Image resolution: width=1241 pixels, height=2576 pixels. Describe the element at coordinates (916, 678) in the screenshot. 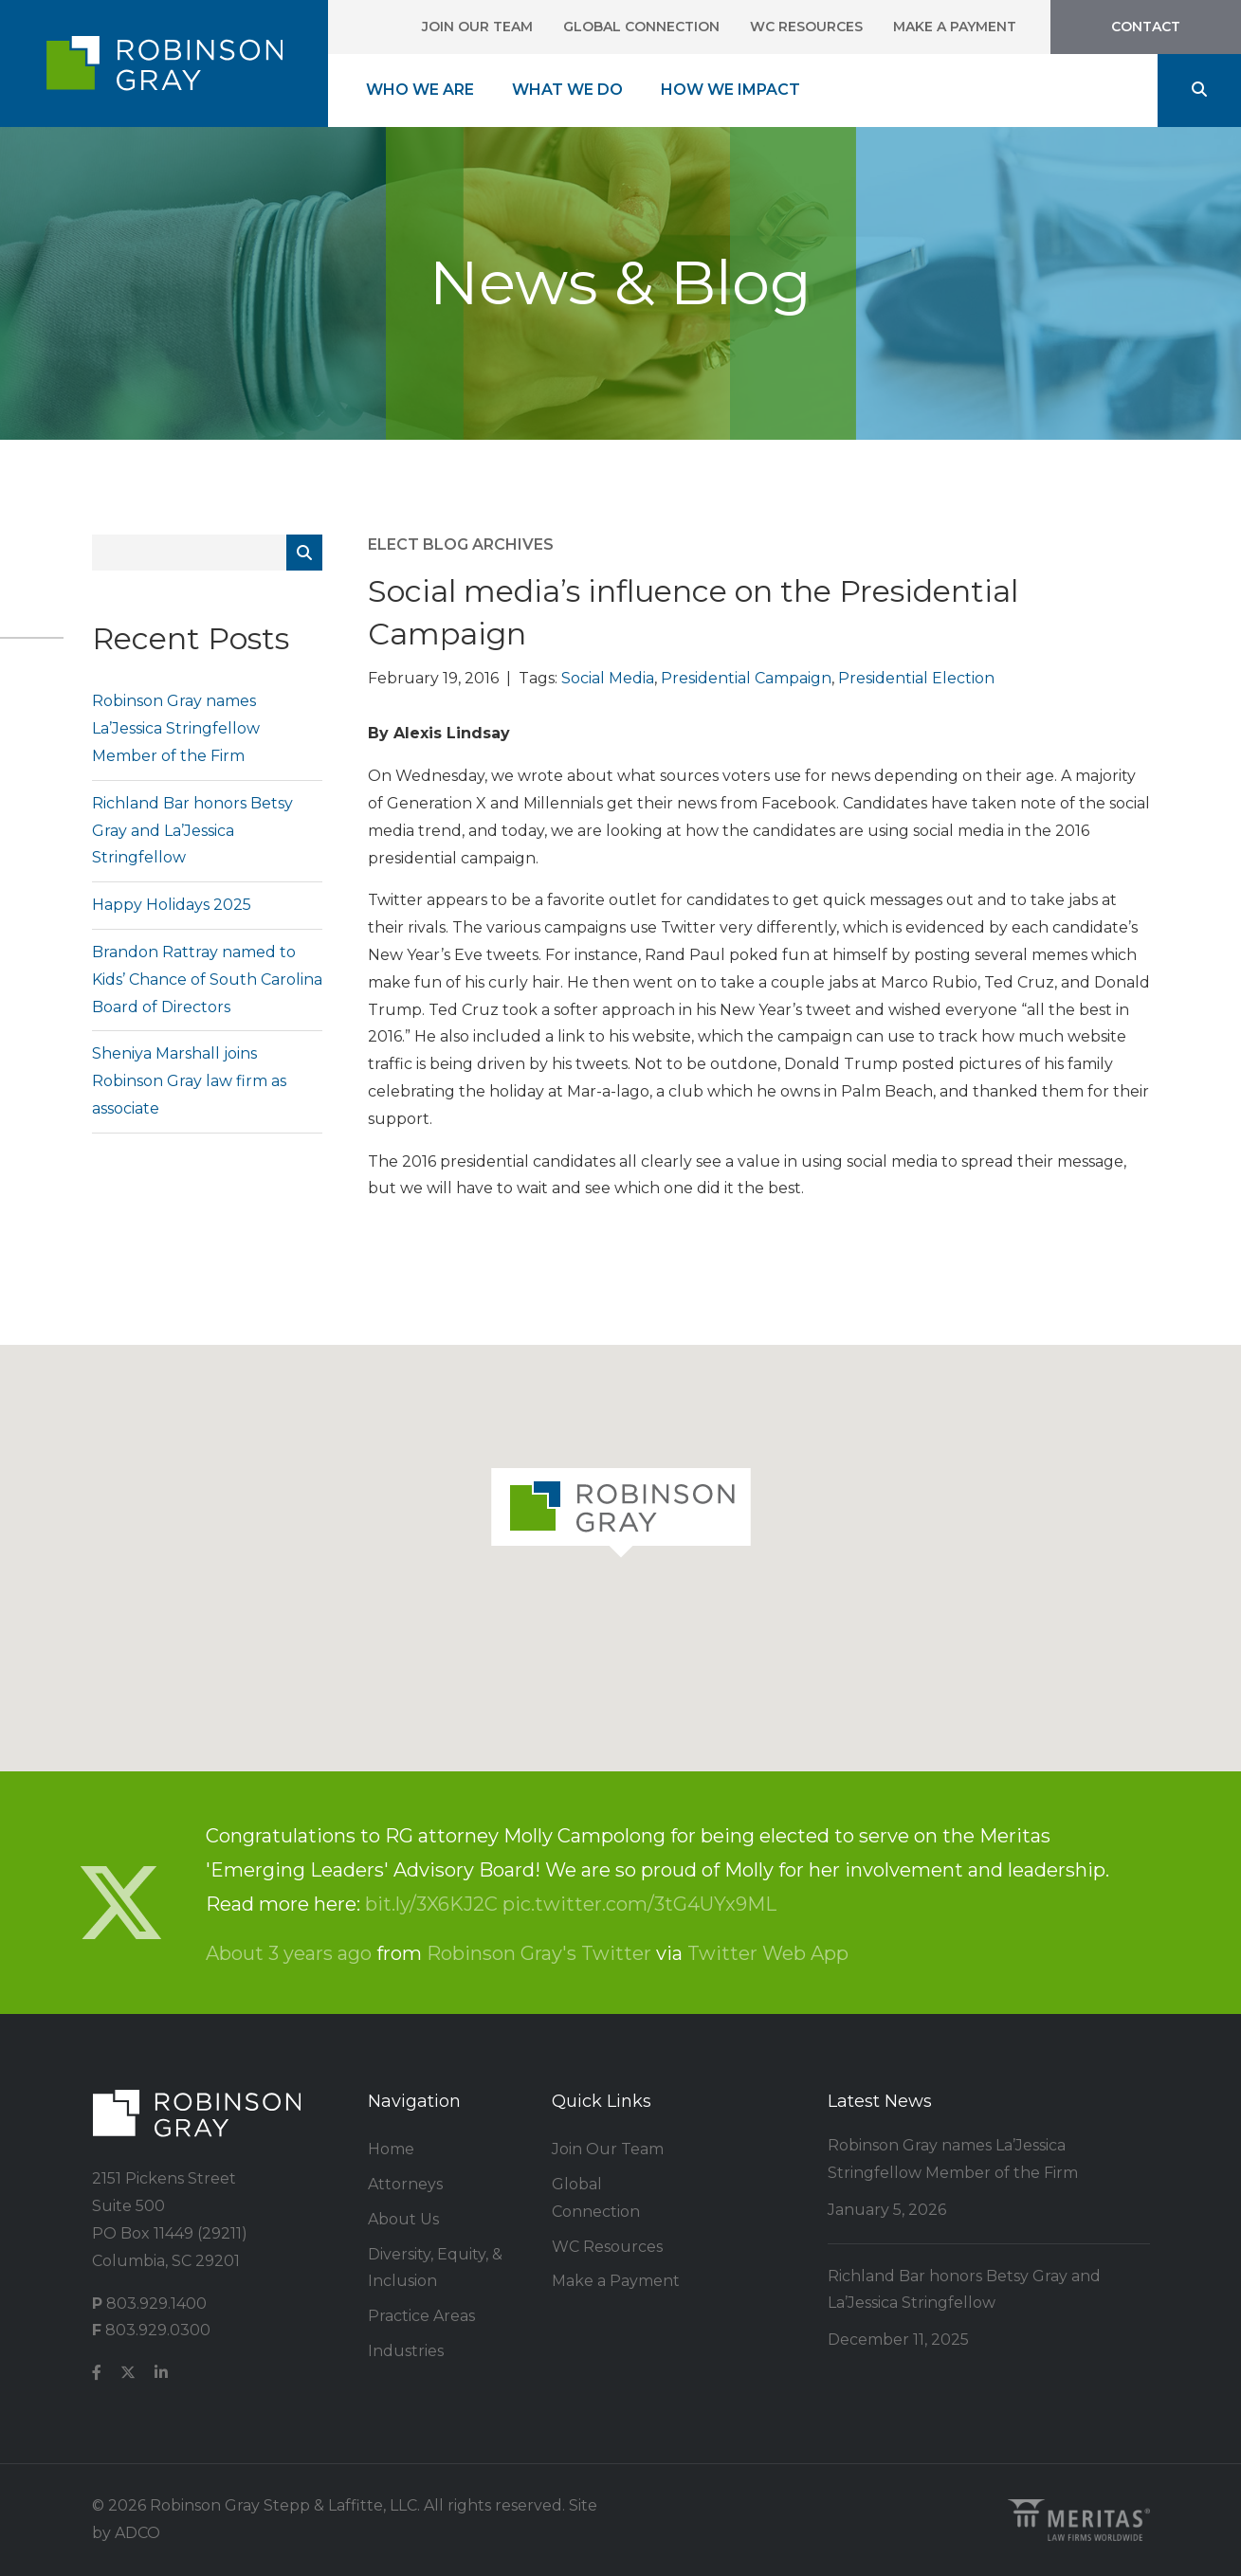

I see `Presidential Election` at that location.